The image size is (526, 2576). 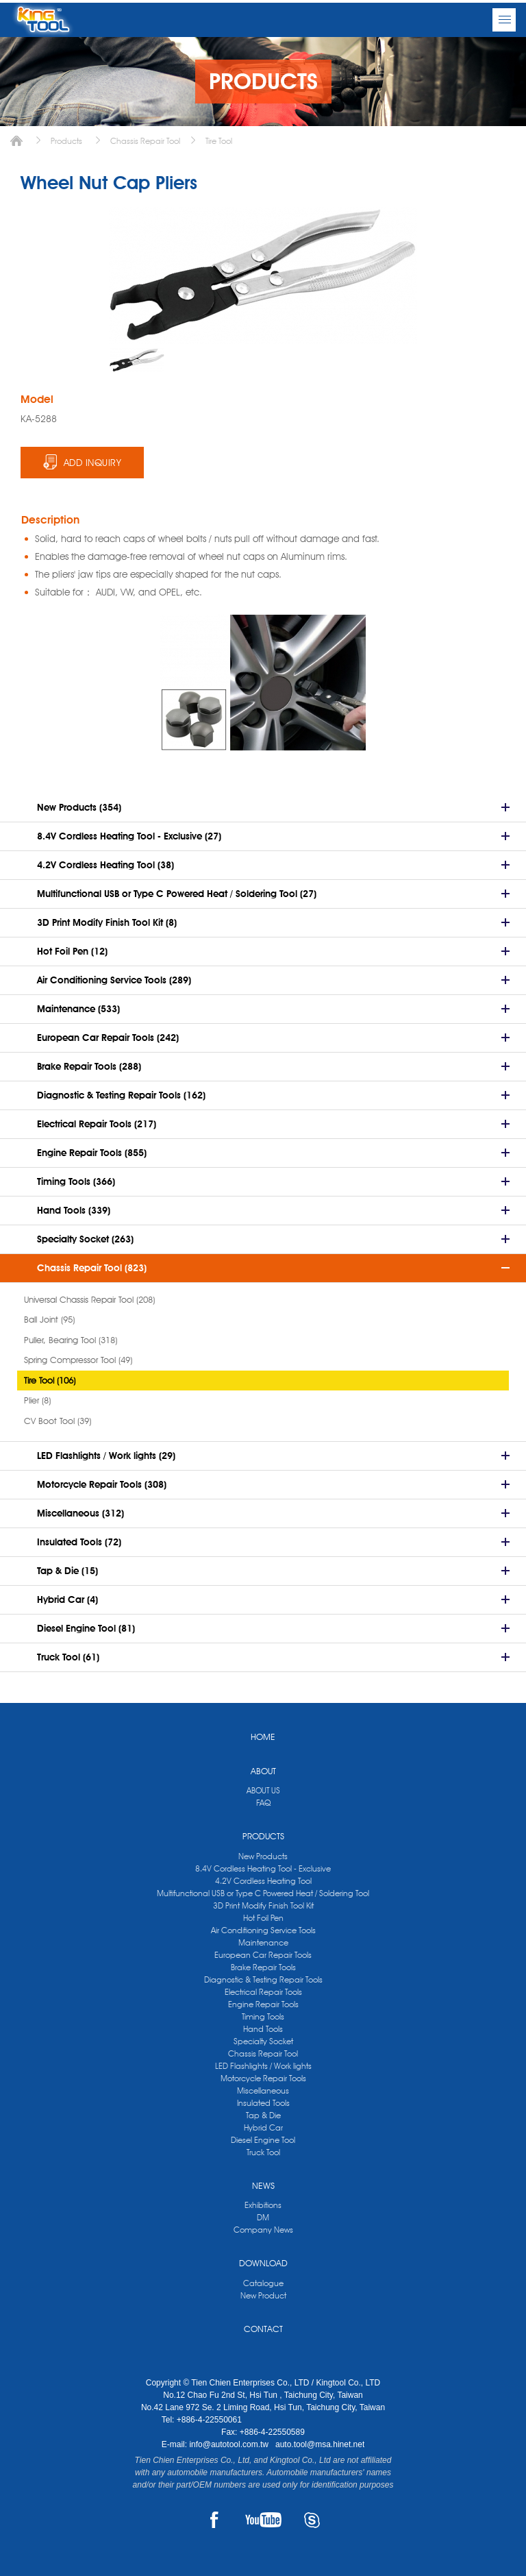 What do you see at coordinates (67, 1570) in the screenshot?
I see `Tap & Die (15)` at bounding box center [67, 1570].